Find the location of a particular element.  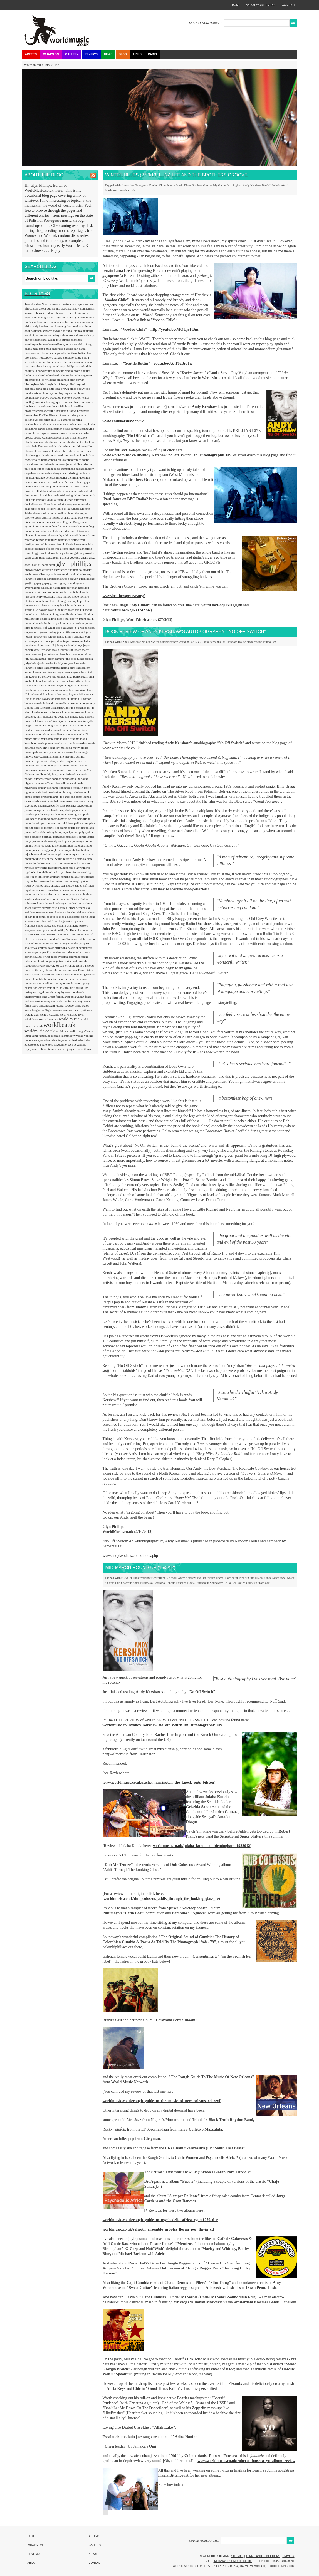

michel ongara is located at coordinates (66, 761).